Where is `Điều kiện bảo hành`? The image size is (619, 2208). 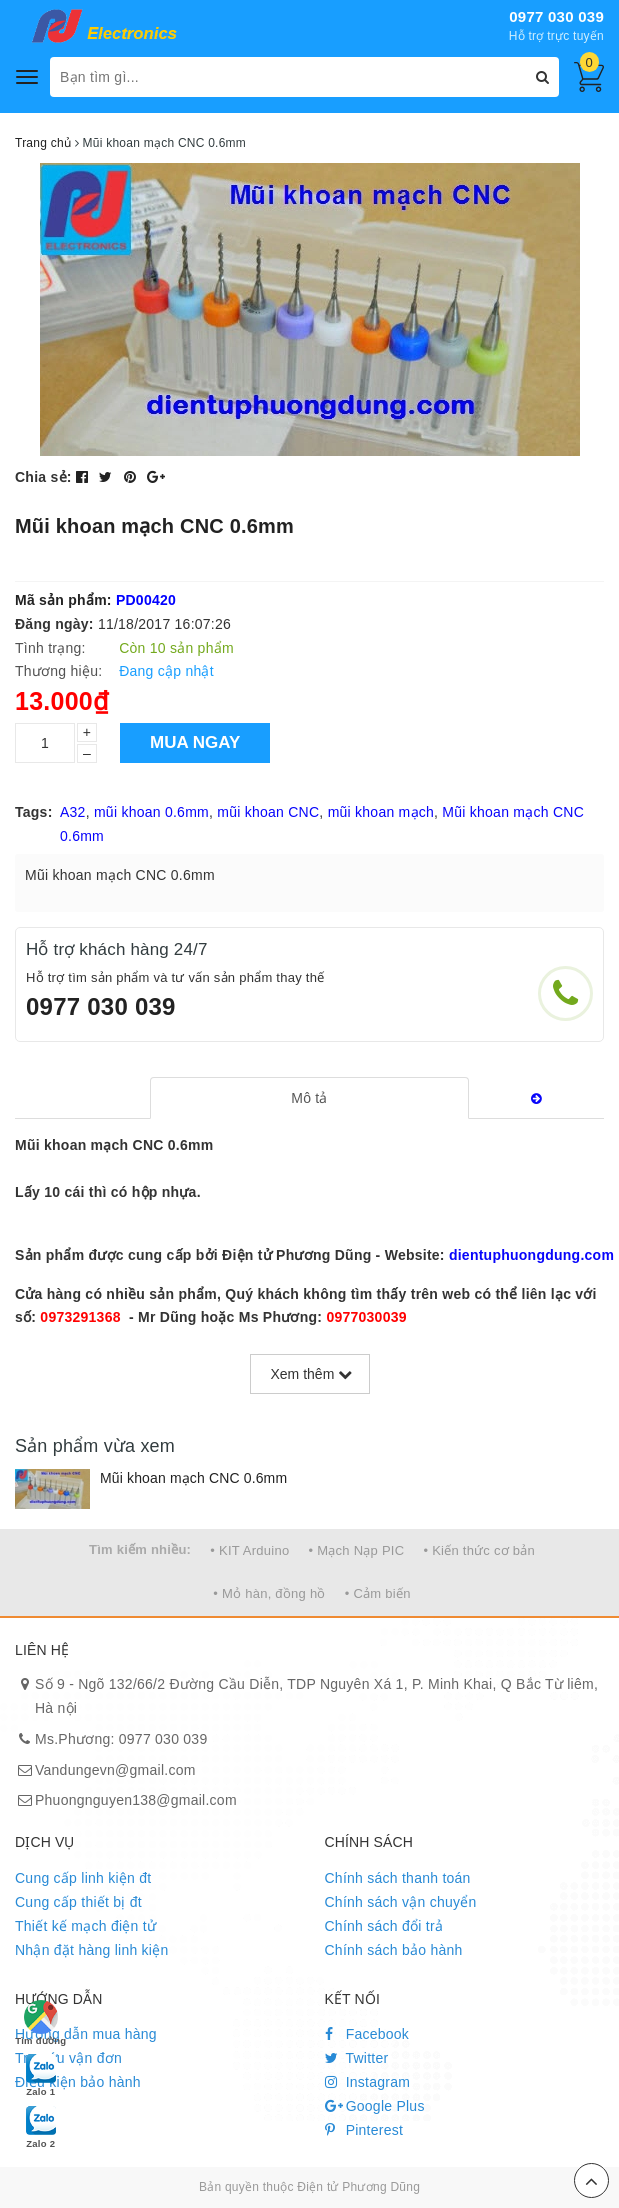 Điều kiện bảo hành is located at coordinates (78, 2082).